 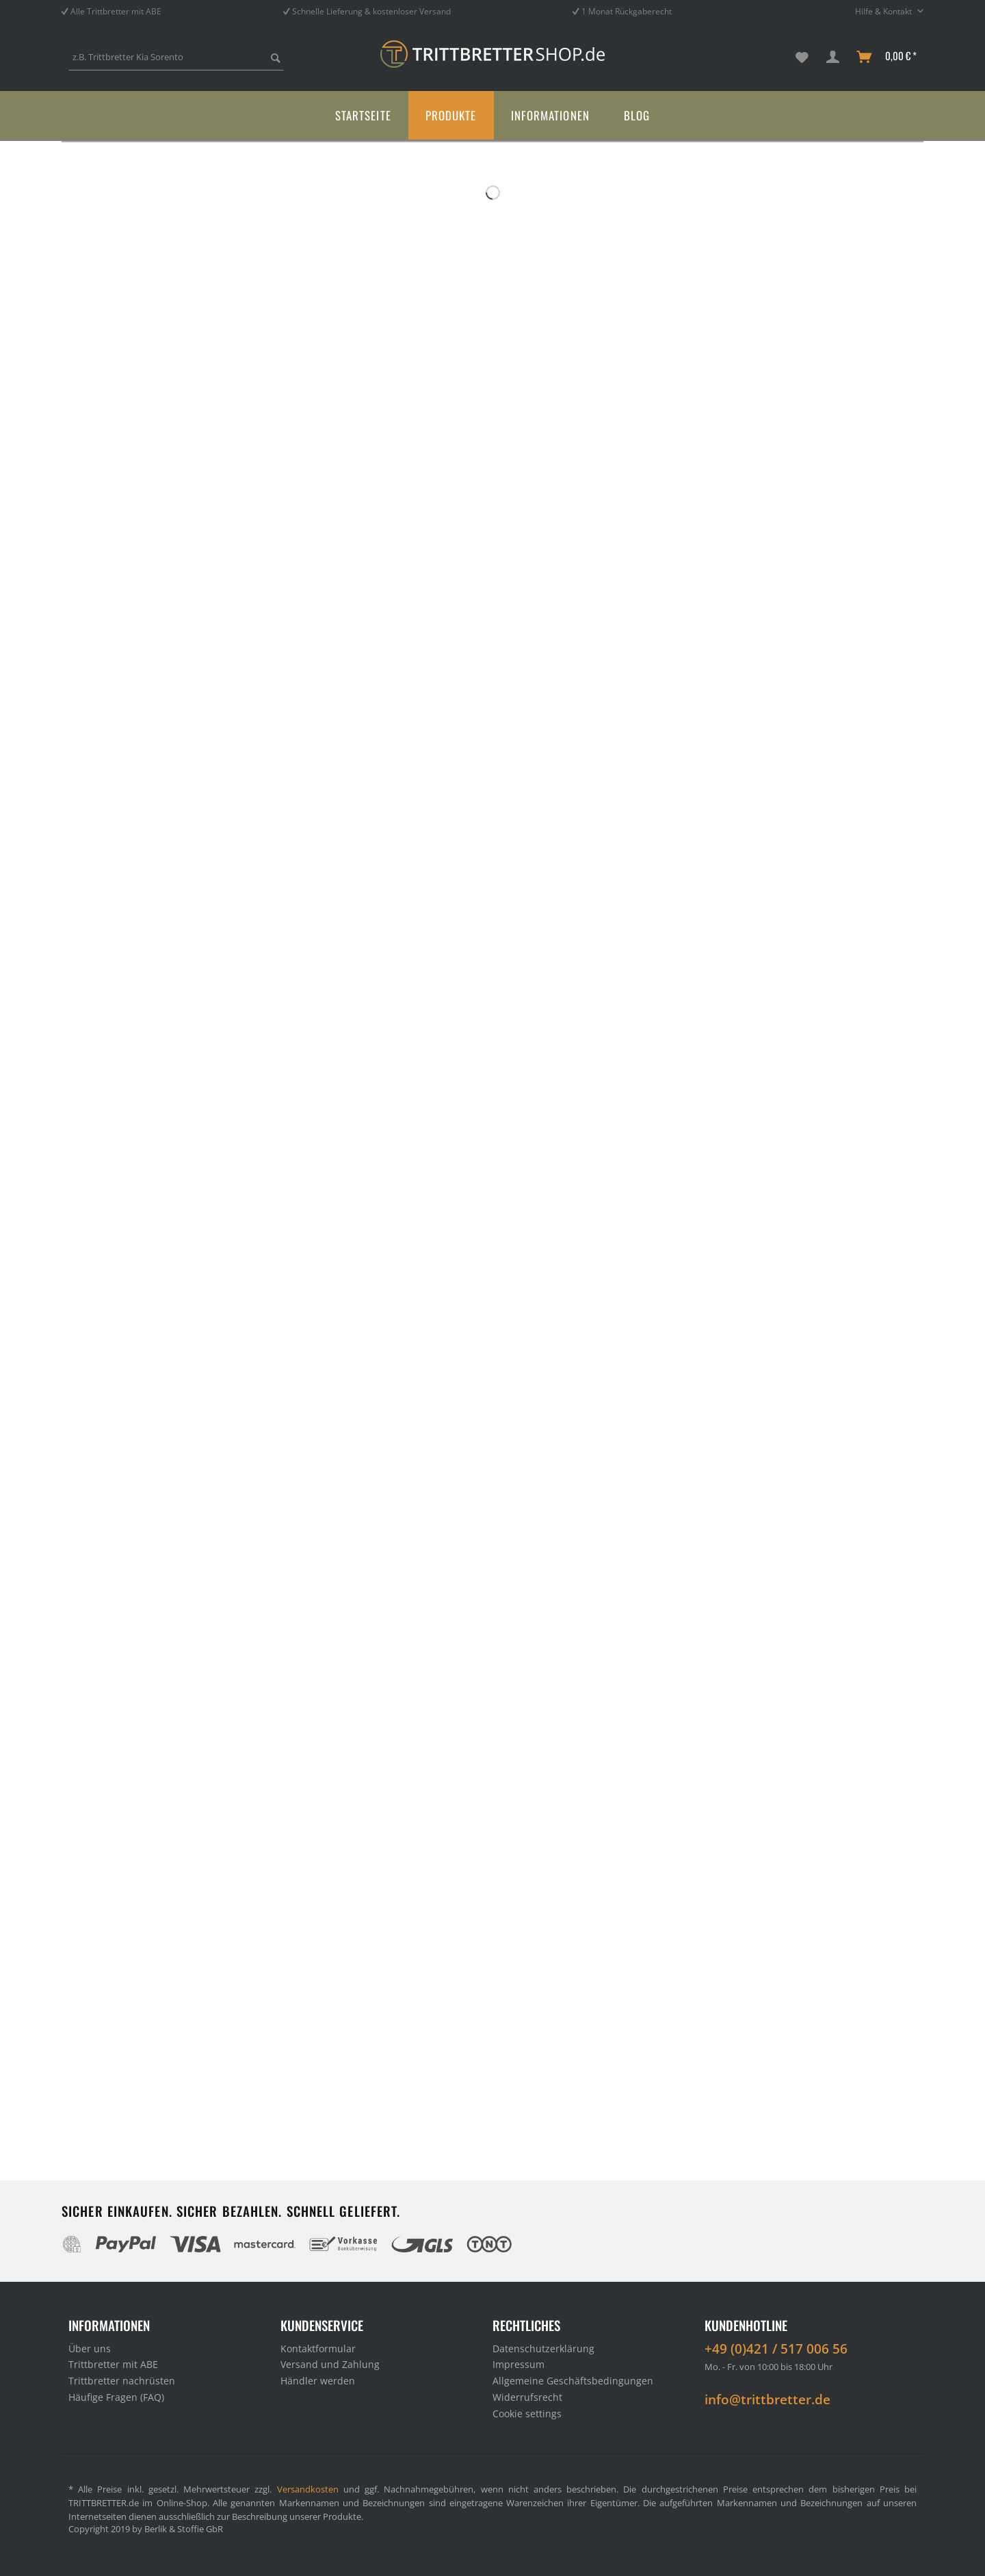 What do you see at coordinates (776, 2349) in the screenshot?
I see `+49 (0)421 / 517 006 56` at bounding box center [776, 2349].